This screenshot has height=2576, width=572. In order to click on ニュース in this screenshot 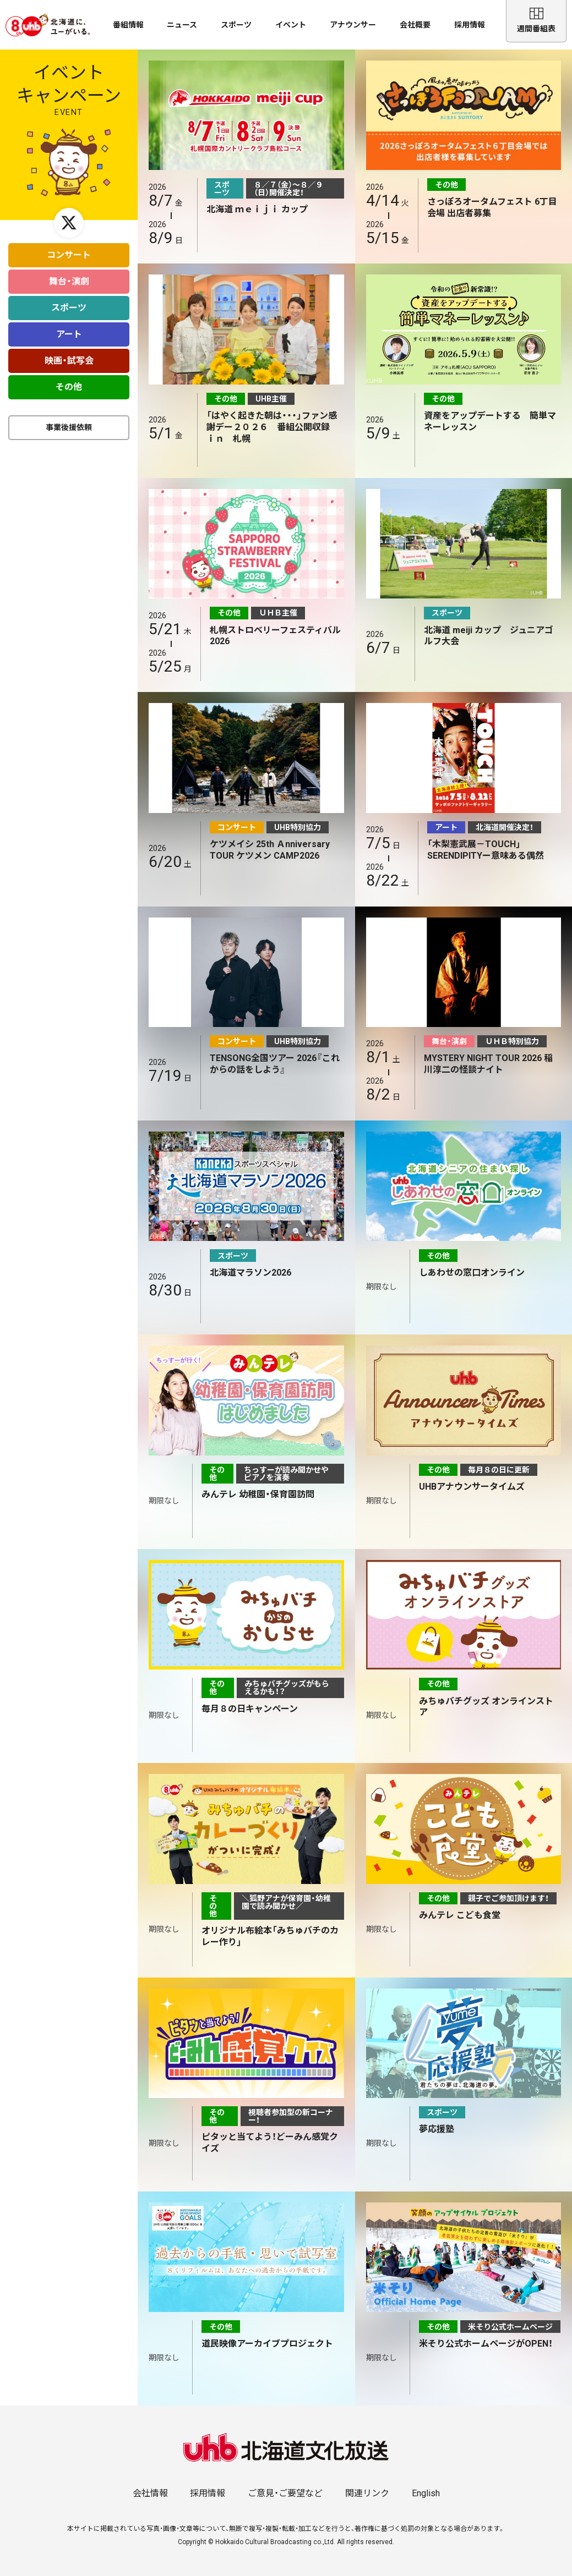, I will do `click(182, 24)`.